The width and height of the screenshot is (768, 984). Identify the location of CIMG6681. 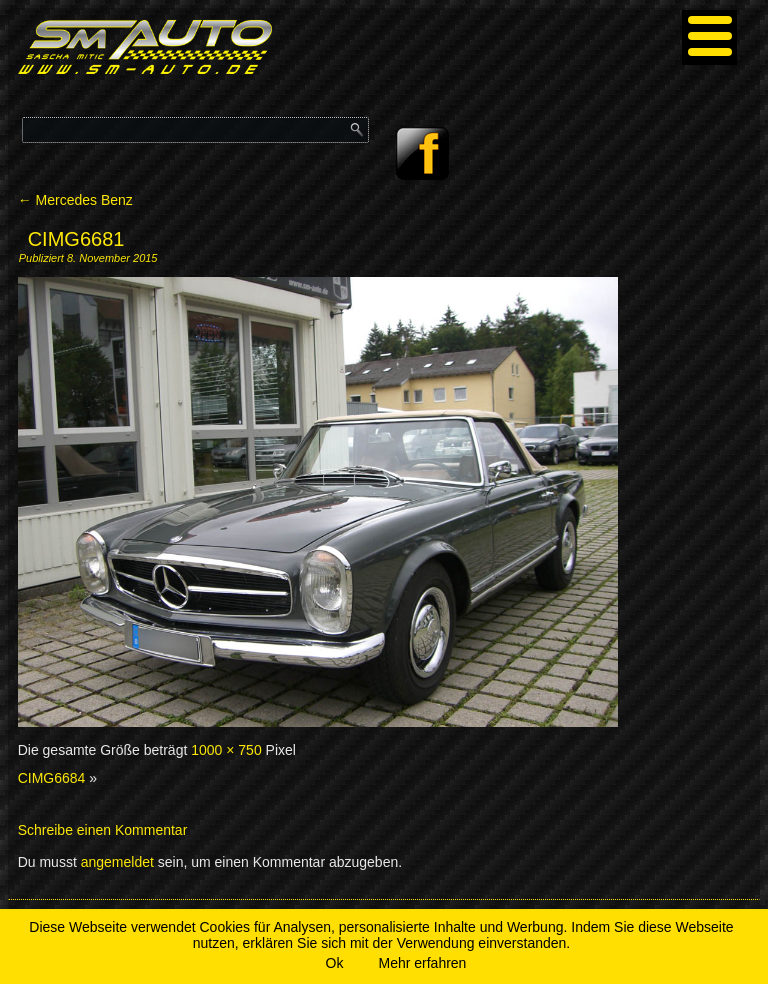
(76, 239).